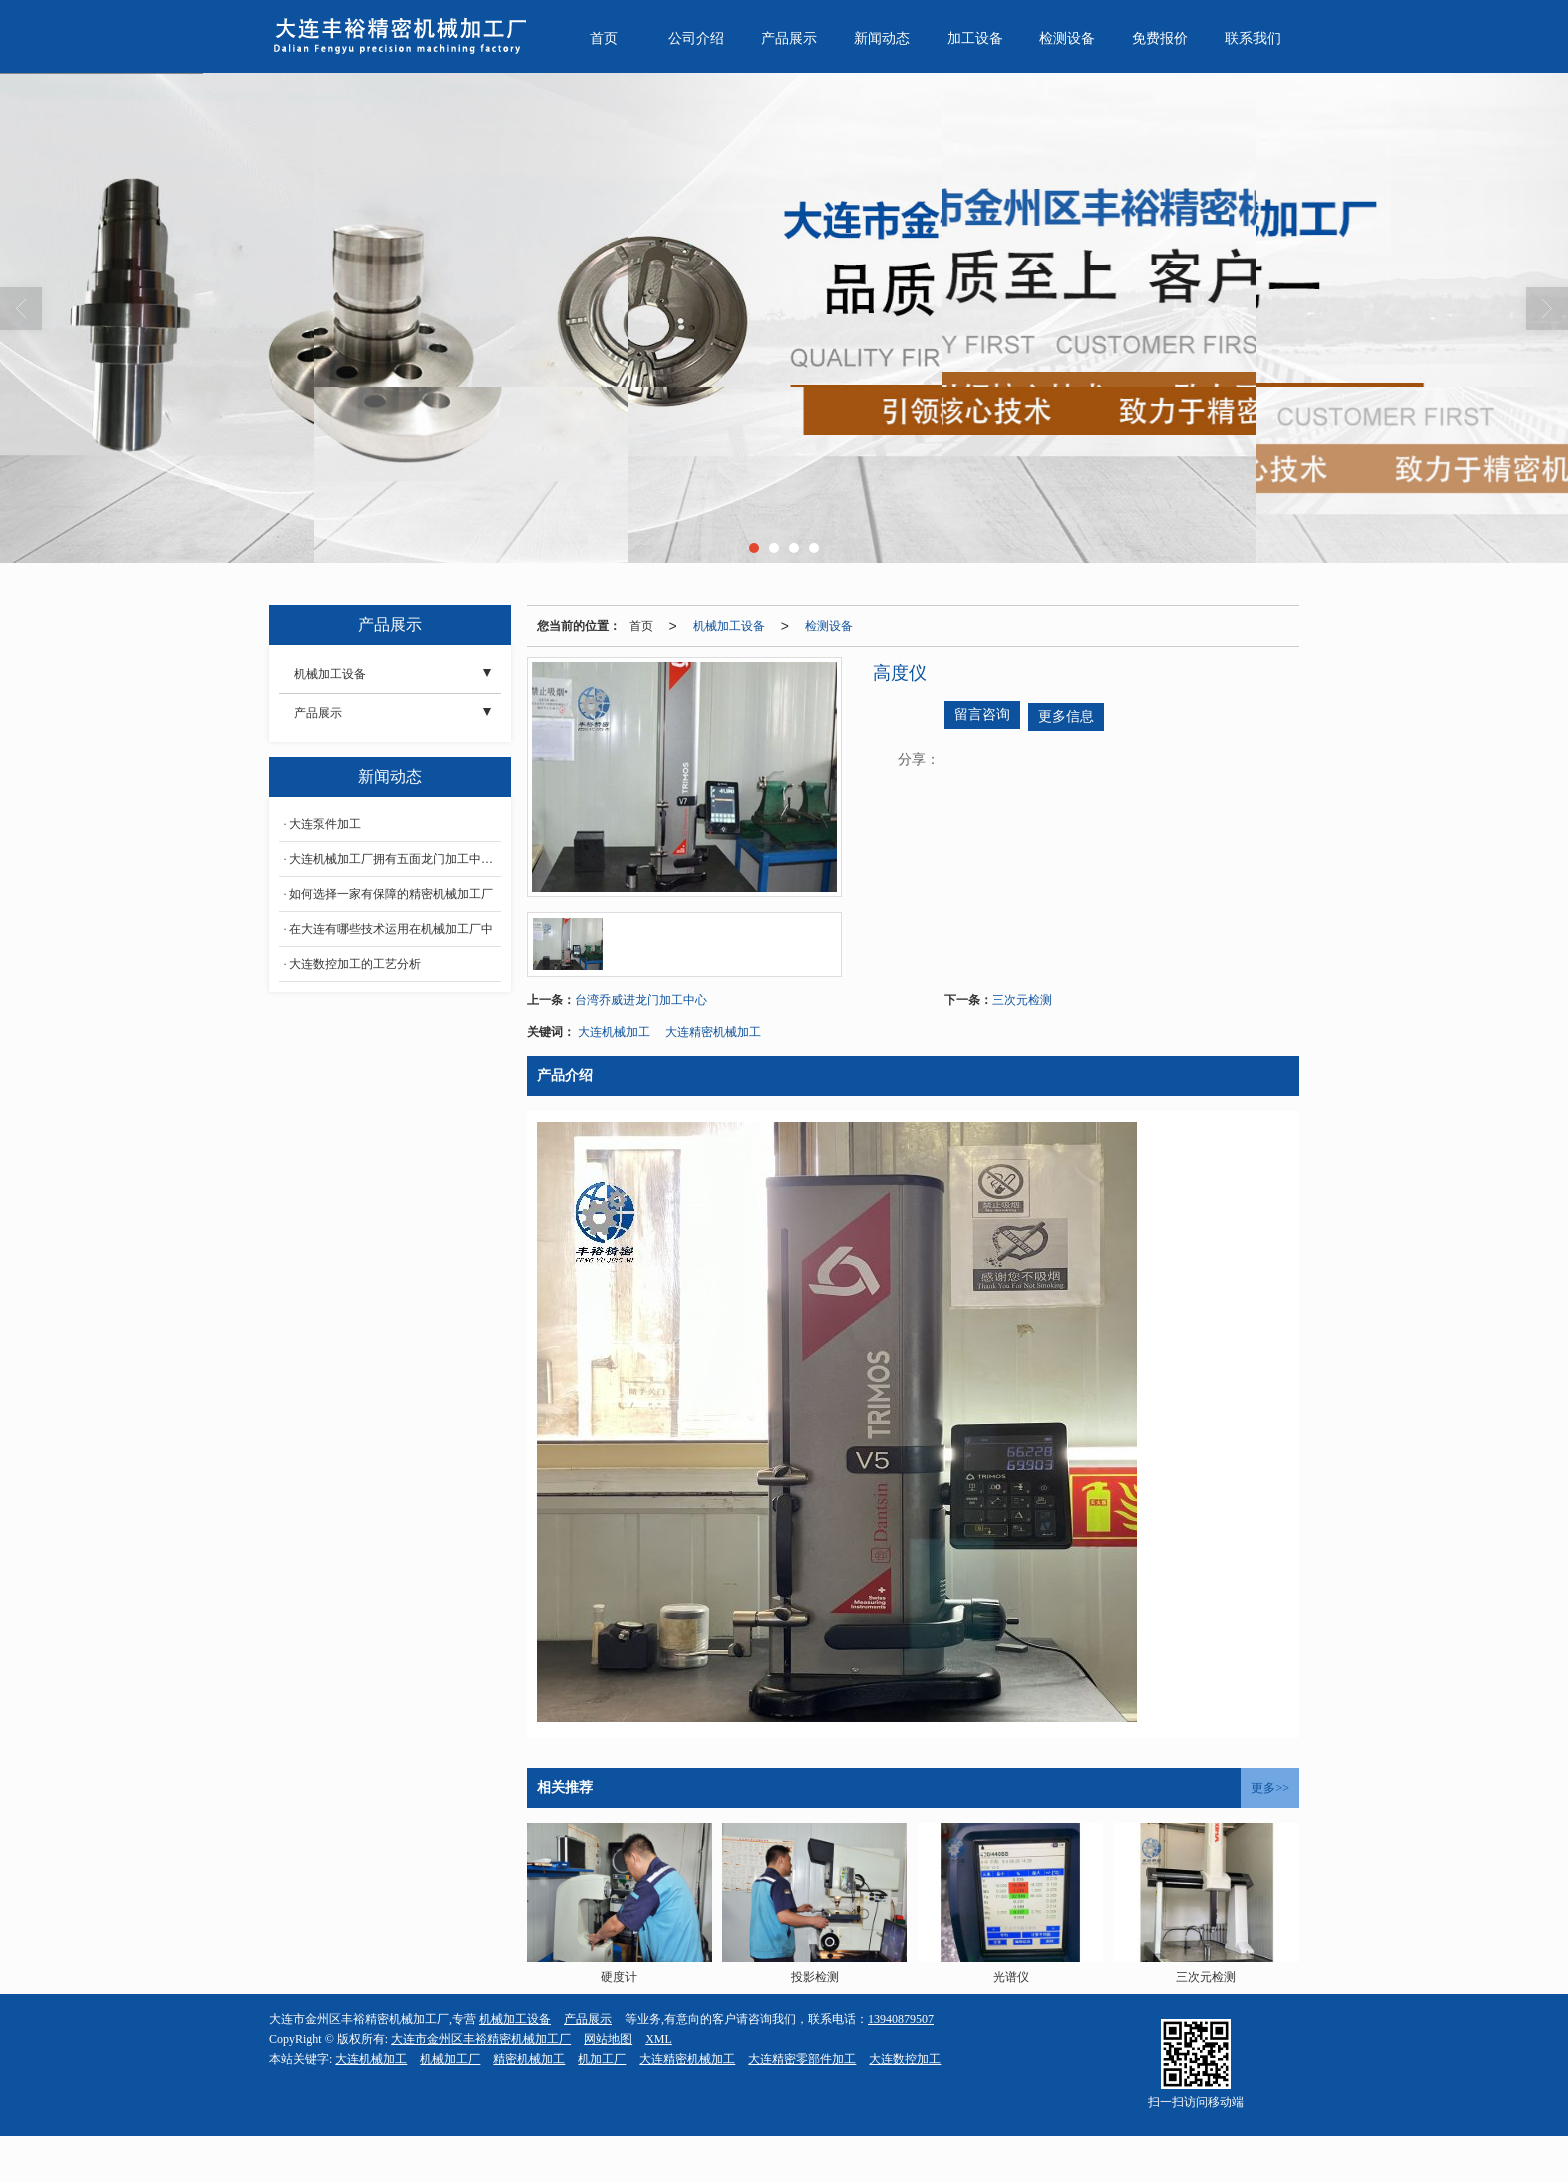 The image size is (1568, 2182). I want to click on 如何选择一家有保障的精密机械加工厂, so click(391, 894).